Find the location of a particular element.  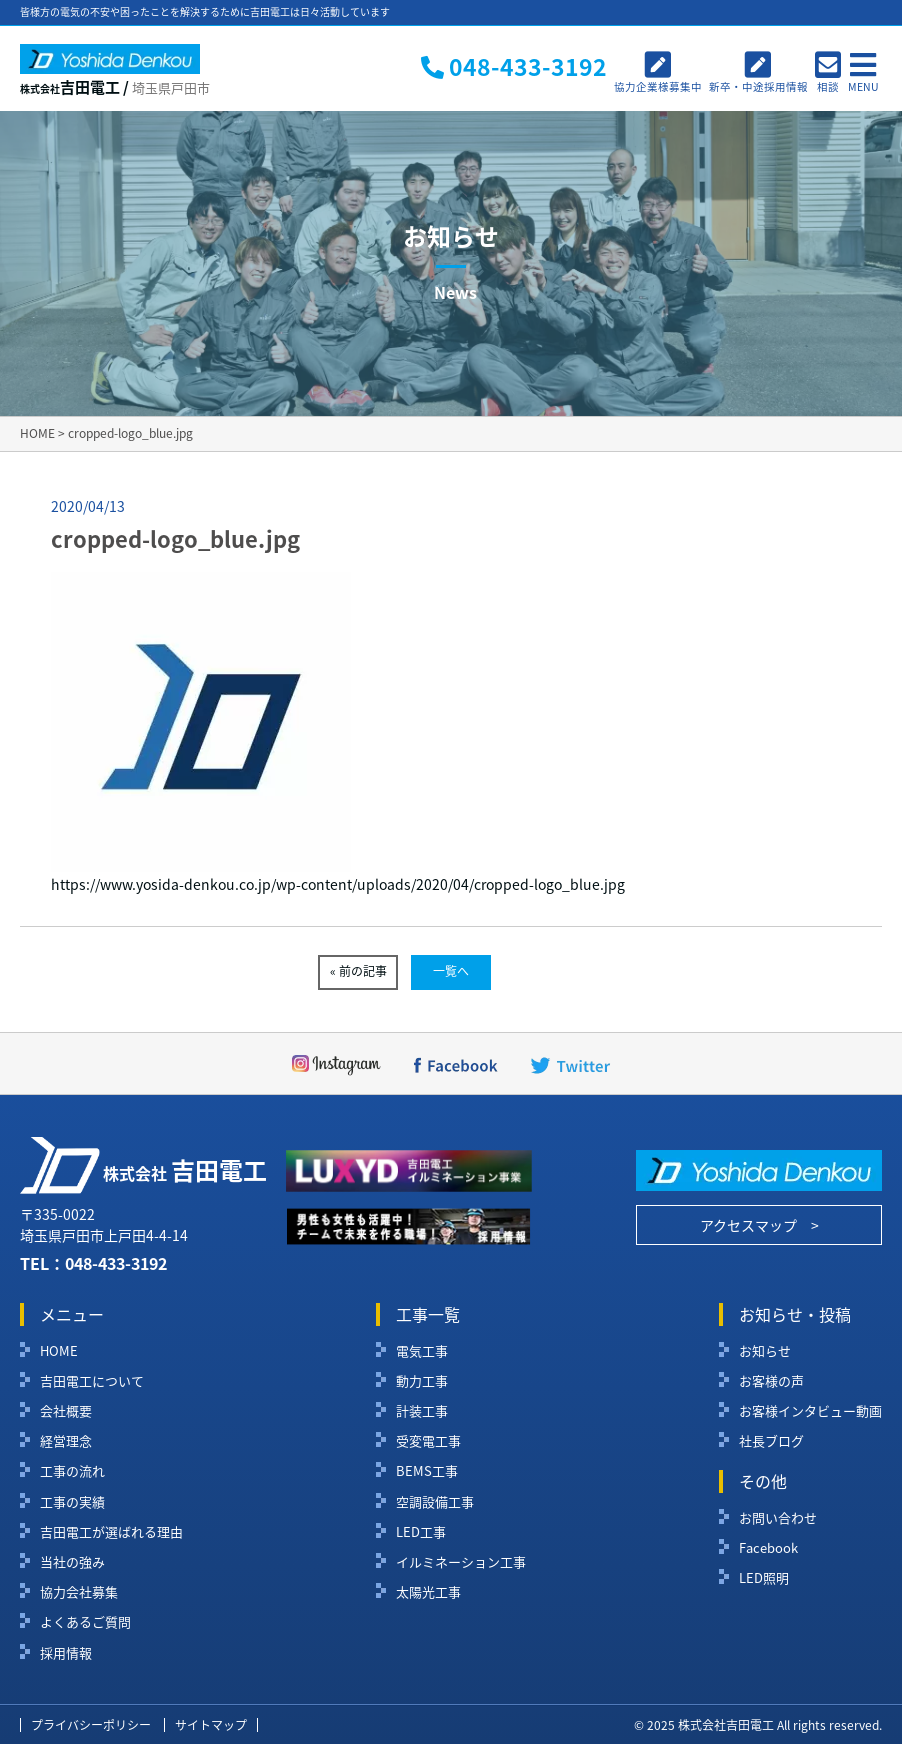

LED工事 is located at coordinates (421, 1532).